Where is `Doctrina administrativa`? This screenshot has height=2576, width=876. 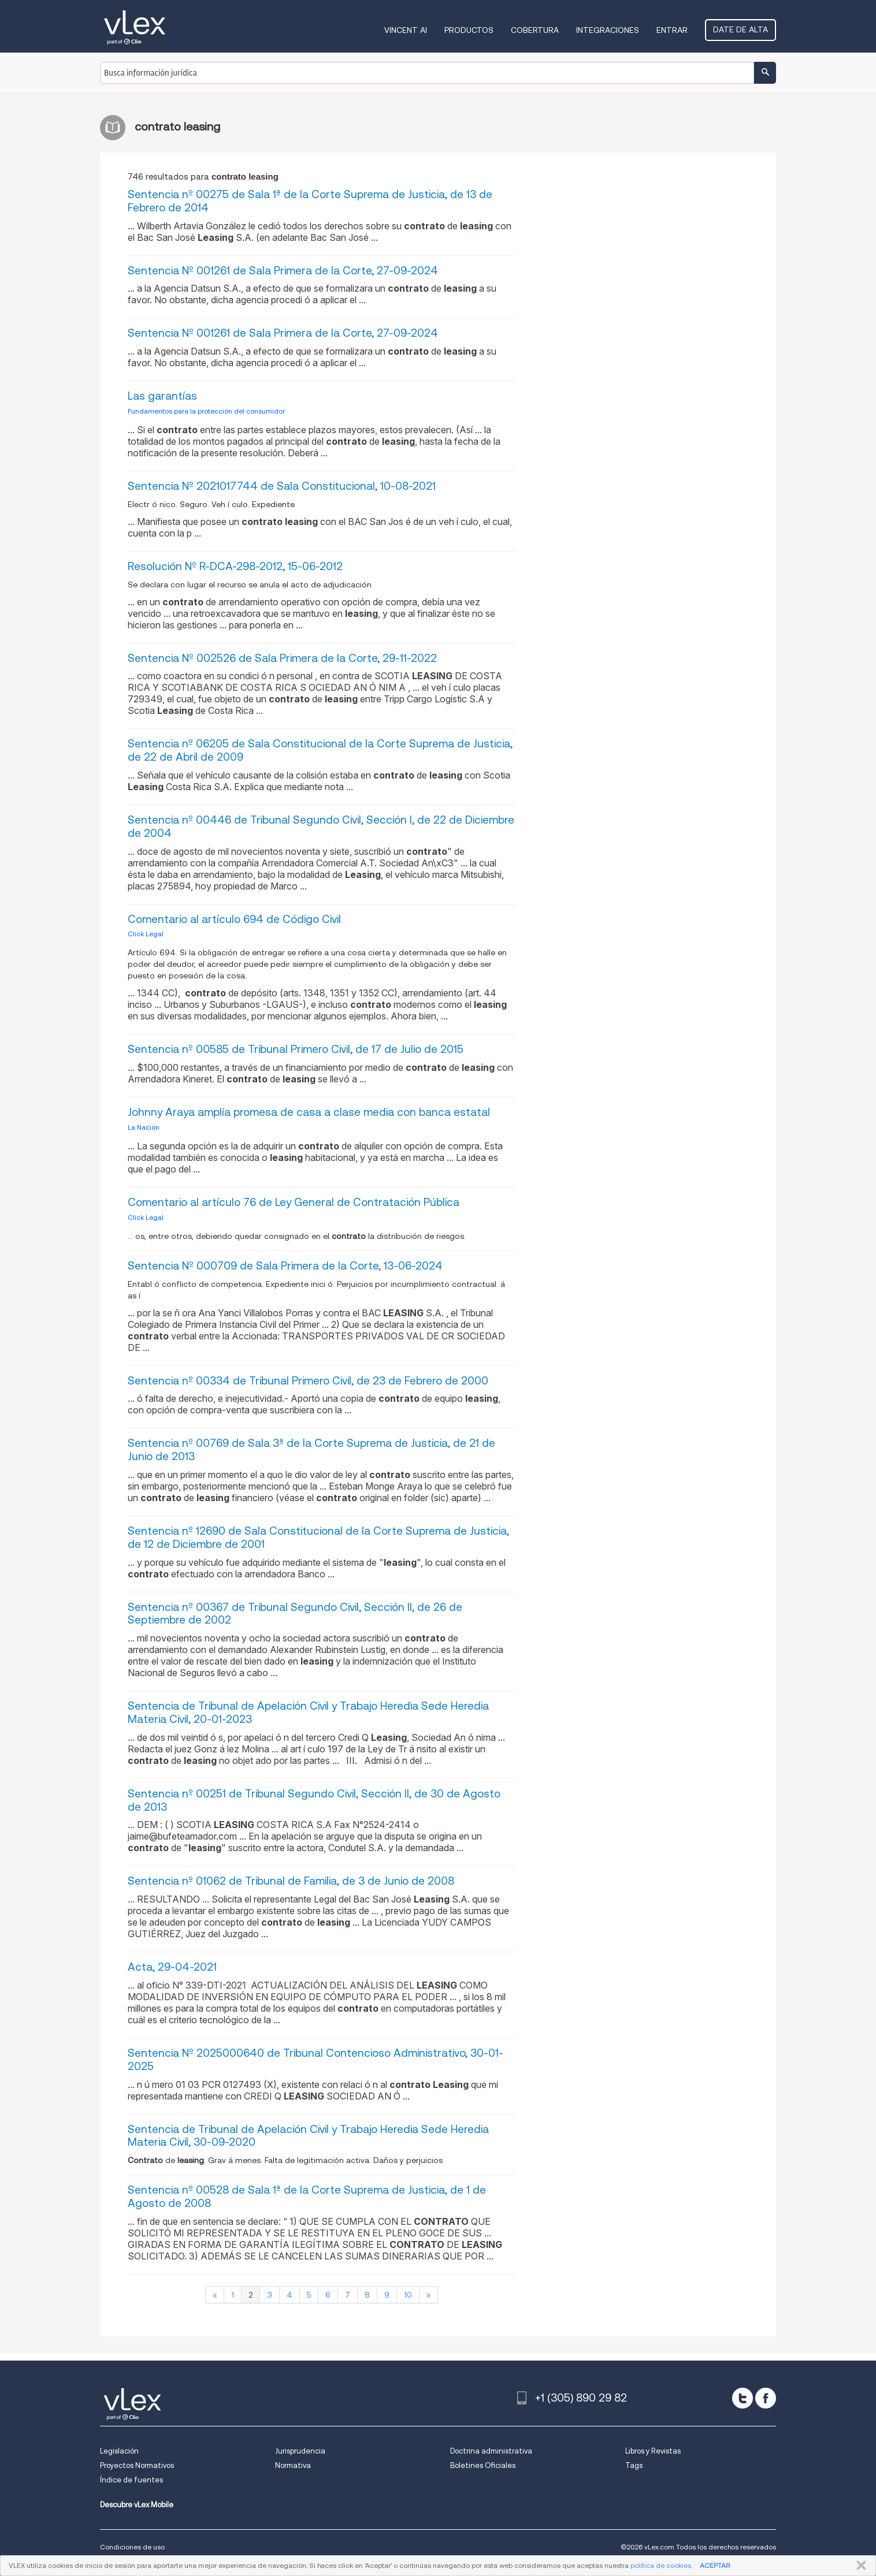
Doctrina administrativa is located at coordinates (491, 2451).